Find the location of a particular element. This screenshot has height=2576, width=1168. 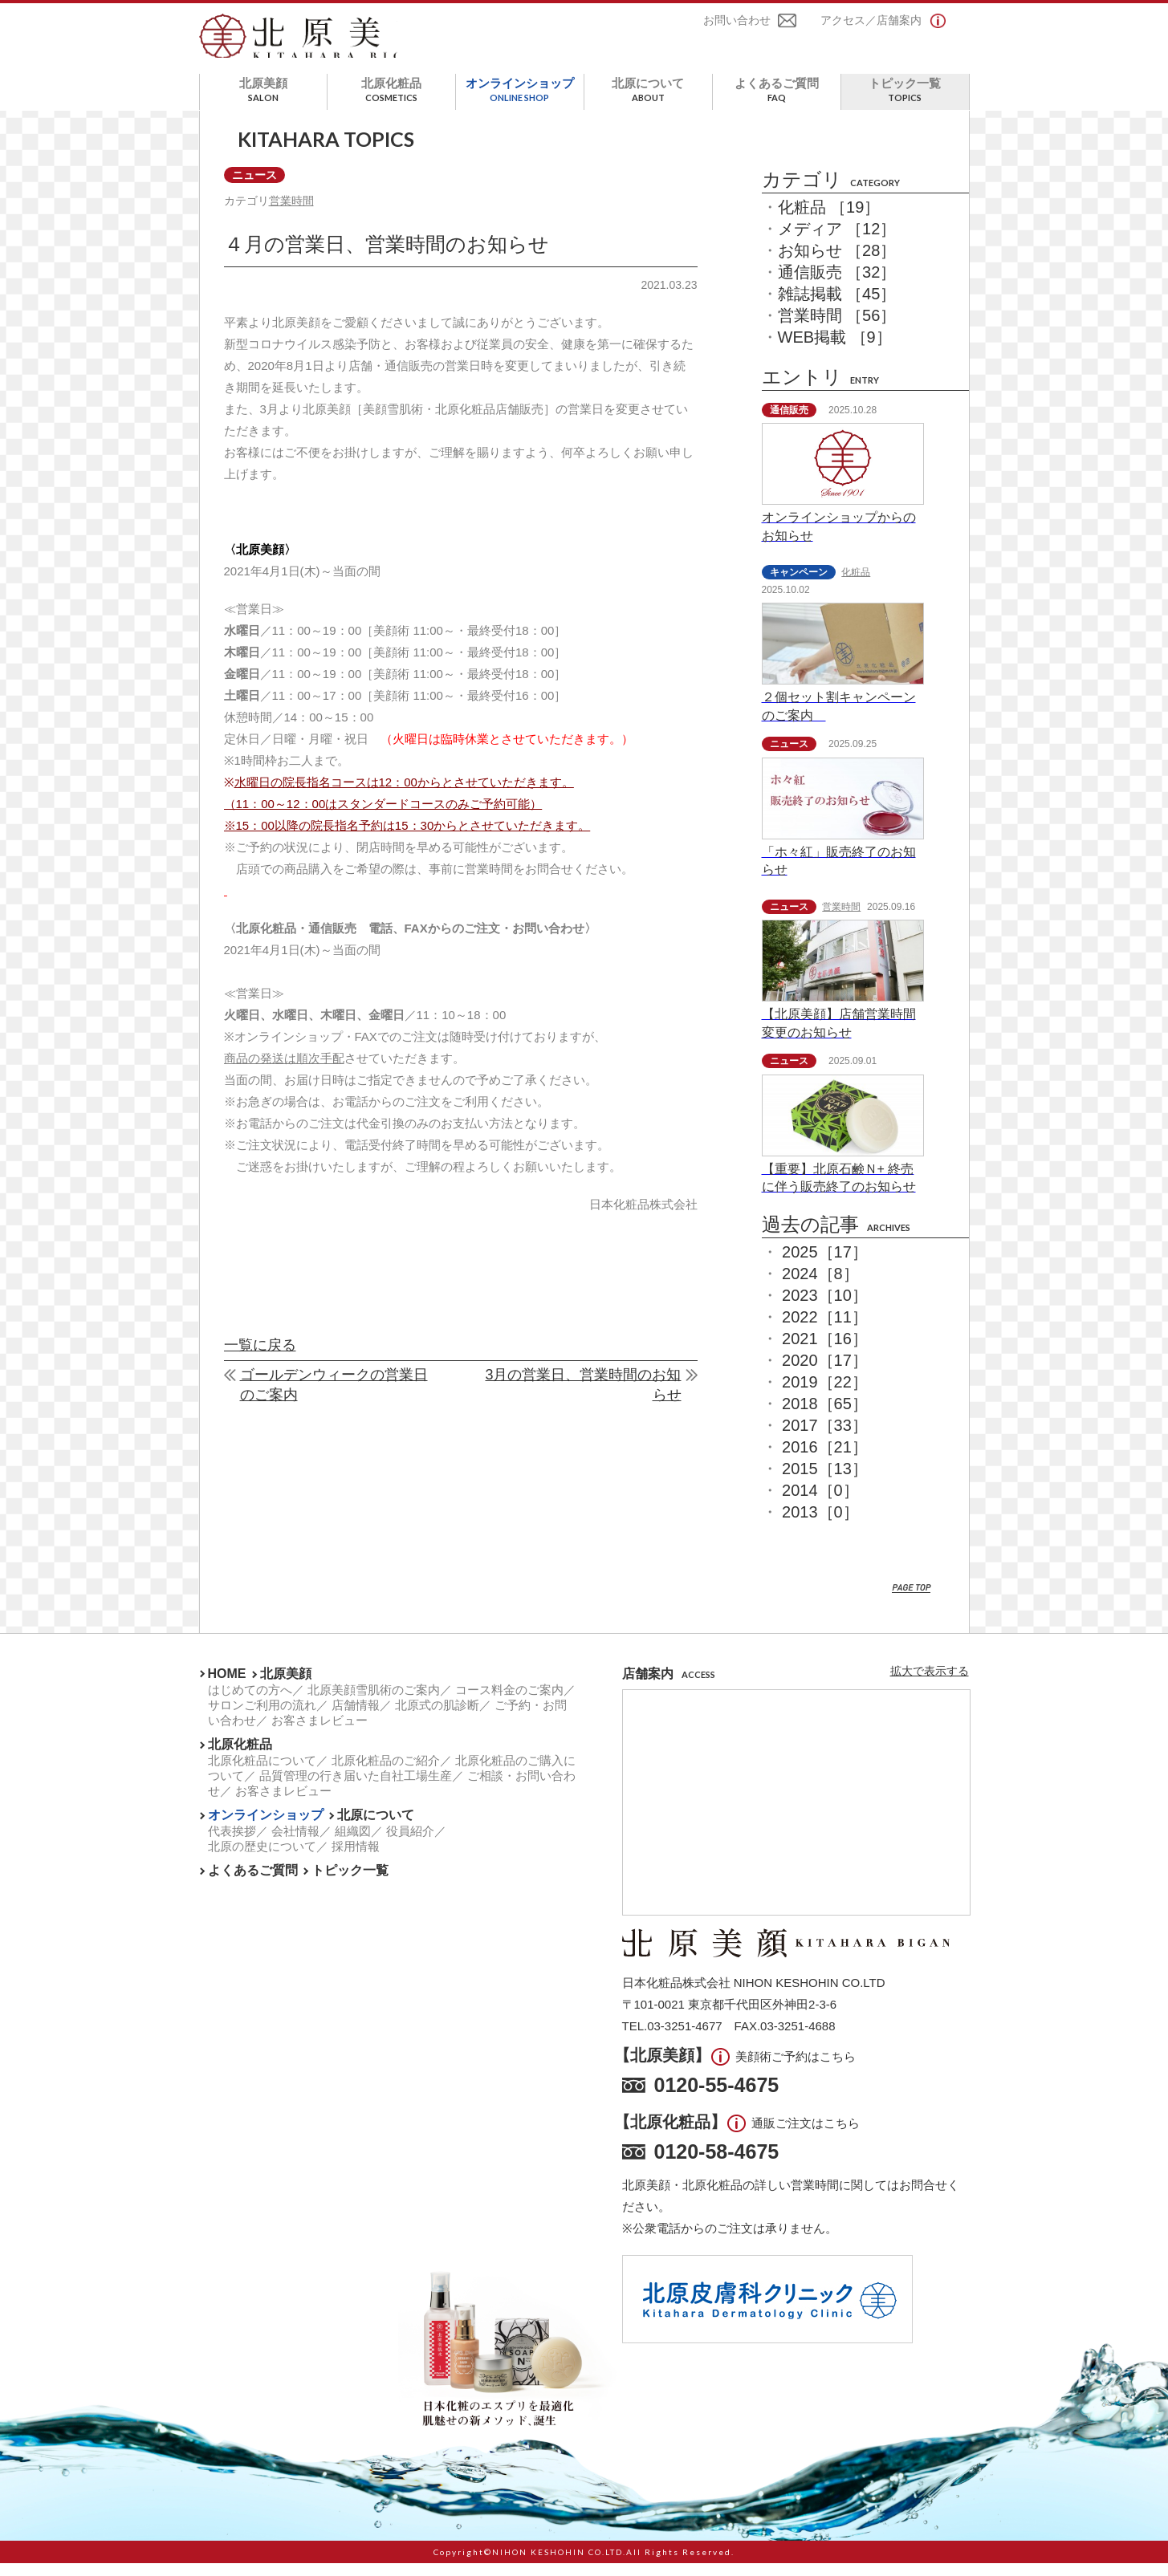

店舗情報 is located at coordinates (356, 1718).